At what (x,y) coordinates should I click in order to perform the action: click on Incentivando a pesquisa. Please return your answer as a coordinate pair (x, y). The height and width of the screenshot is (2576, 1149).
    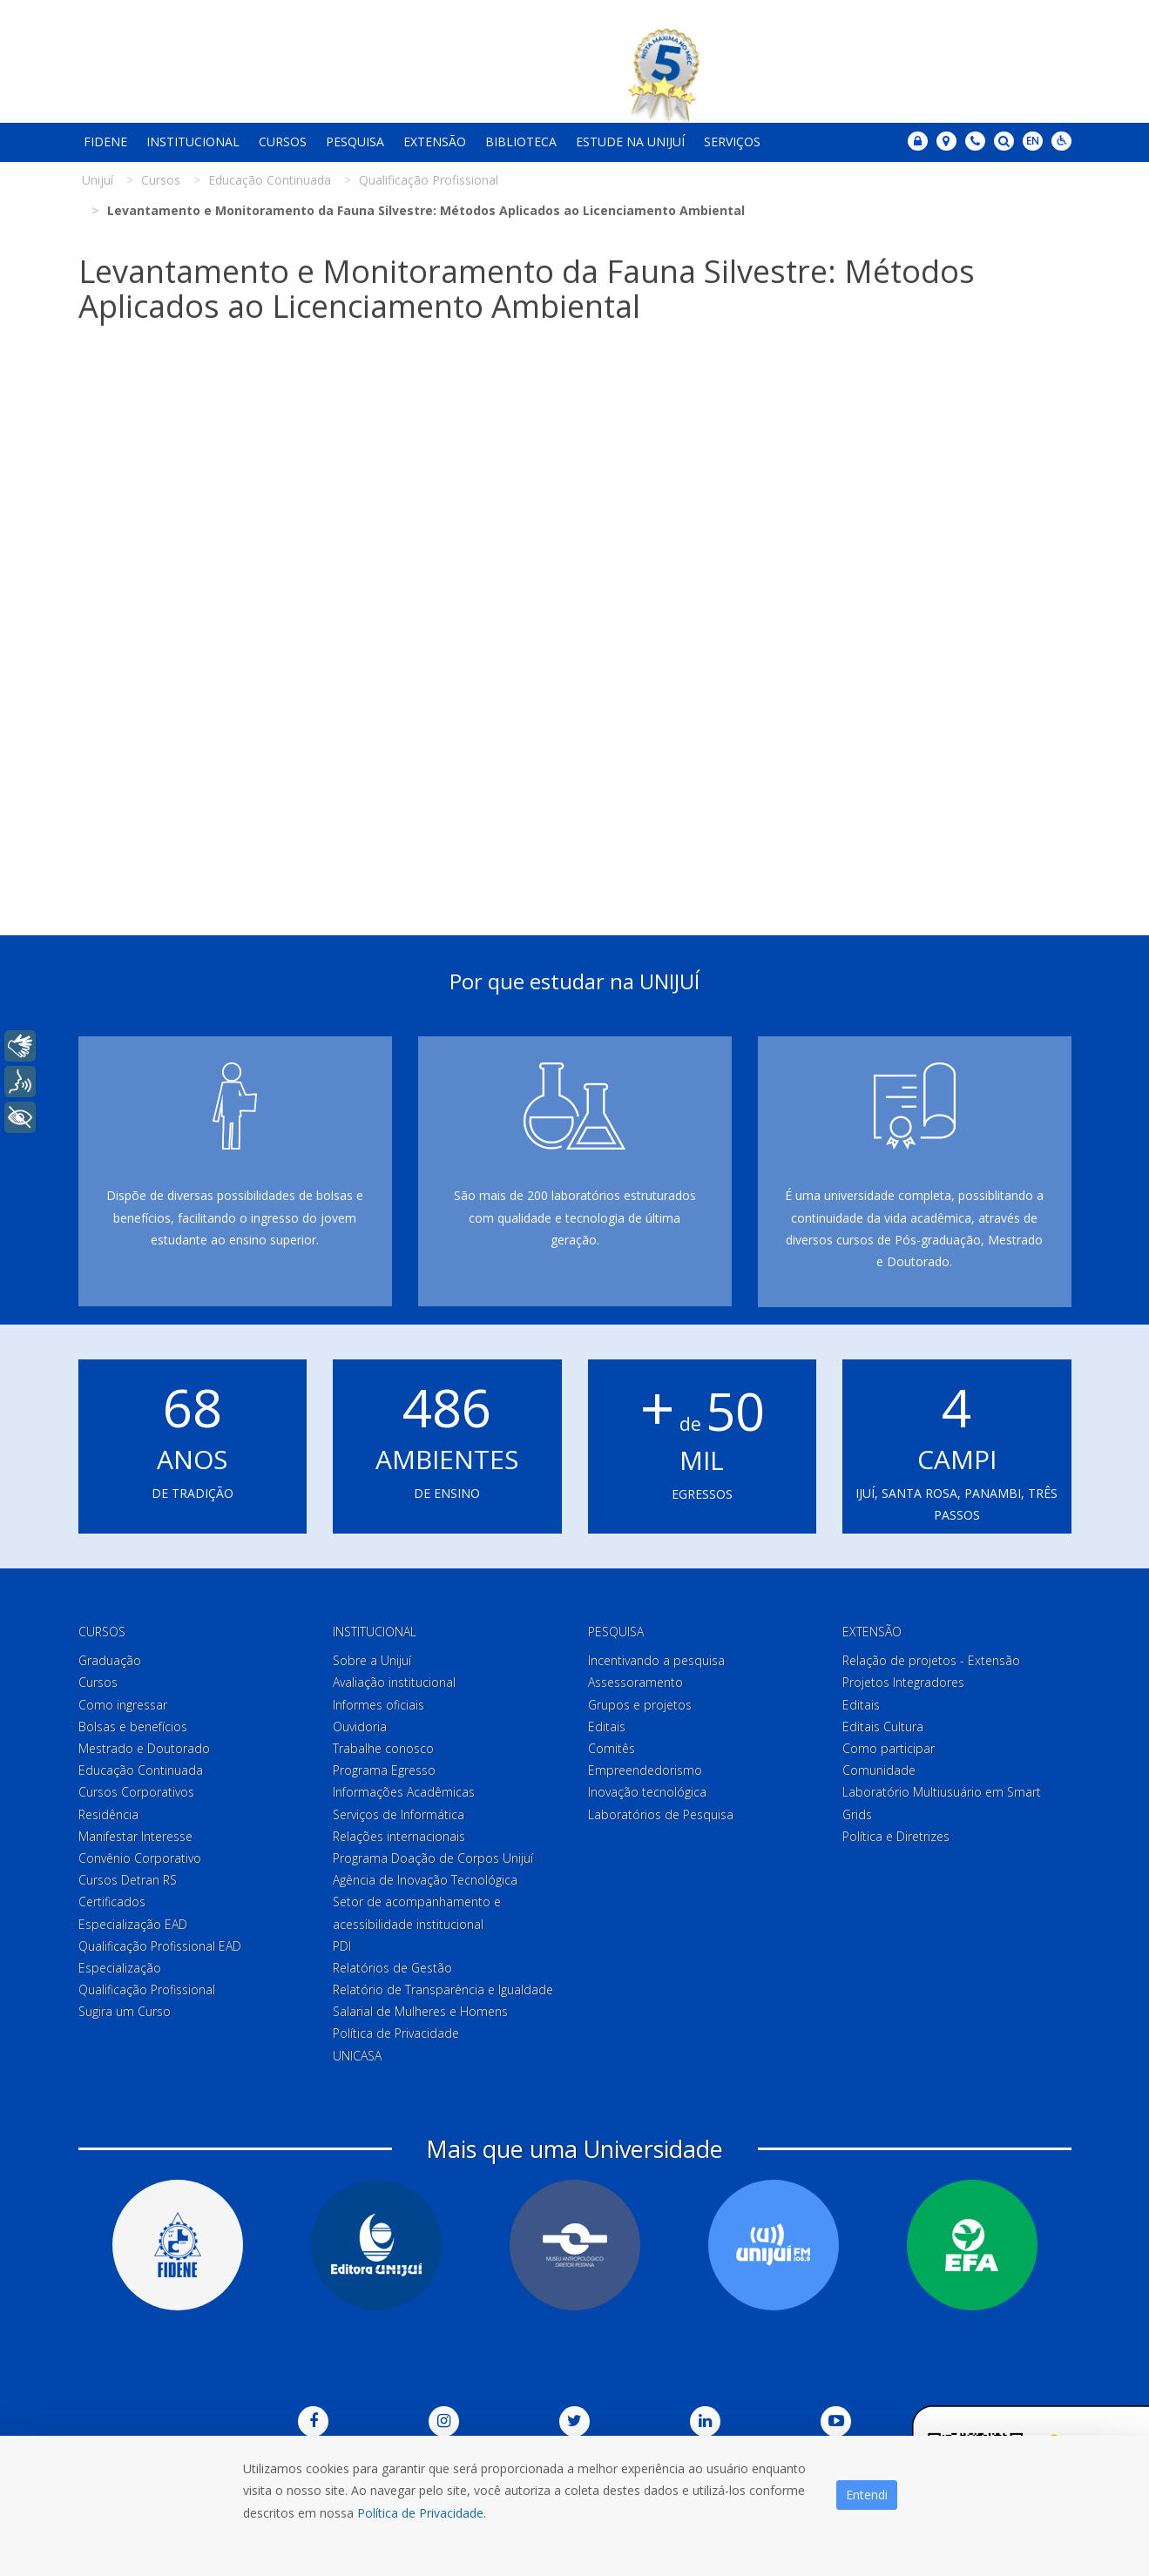
    Looking at the image, I should click on (656, 1660).